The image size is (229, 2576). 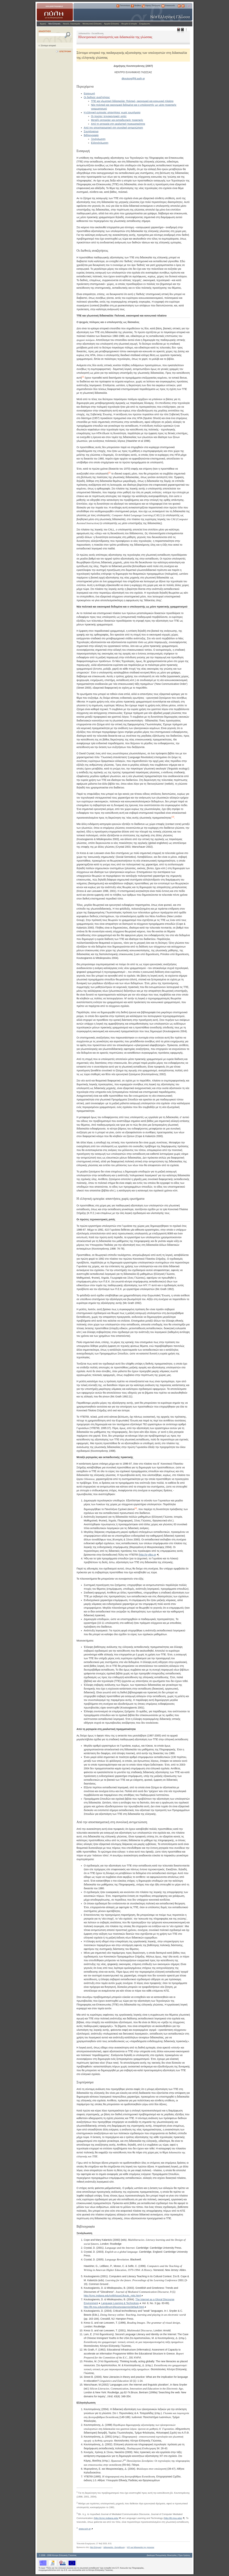 I want to click on Η/Υ και διδασκαλία της γλώσσας, so click(x=140, y=2547).